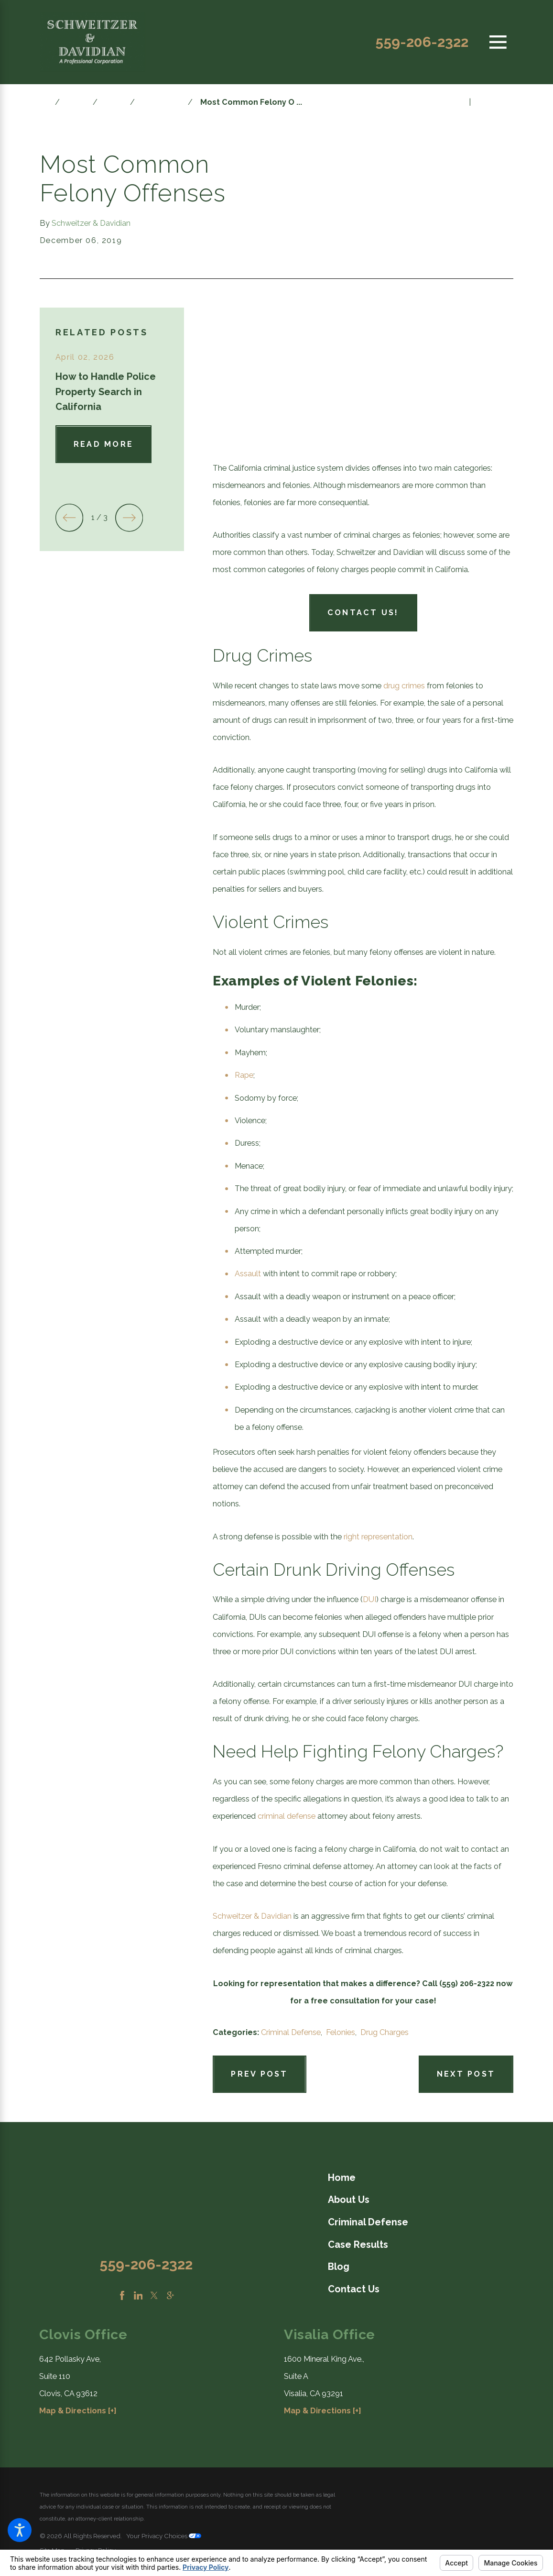 Image resolution: width=553 pixels, height=2576 pixels. Describe the element at coordinates (122, 2295) in the screenshot. I see `[Facebook]` at that location.